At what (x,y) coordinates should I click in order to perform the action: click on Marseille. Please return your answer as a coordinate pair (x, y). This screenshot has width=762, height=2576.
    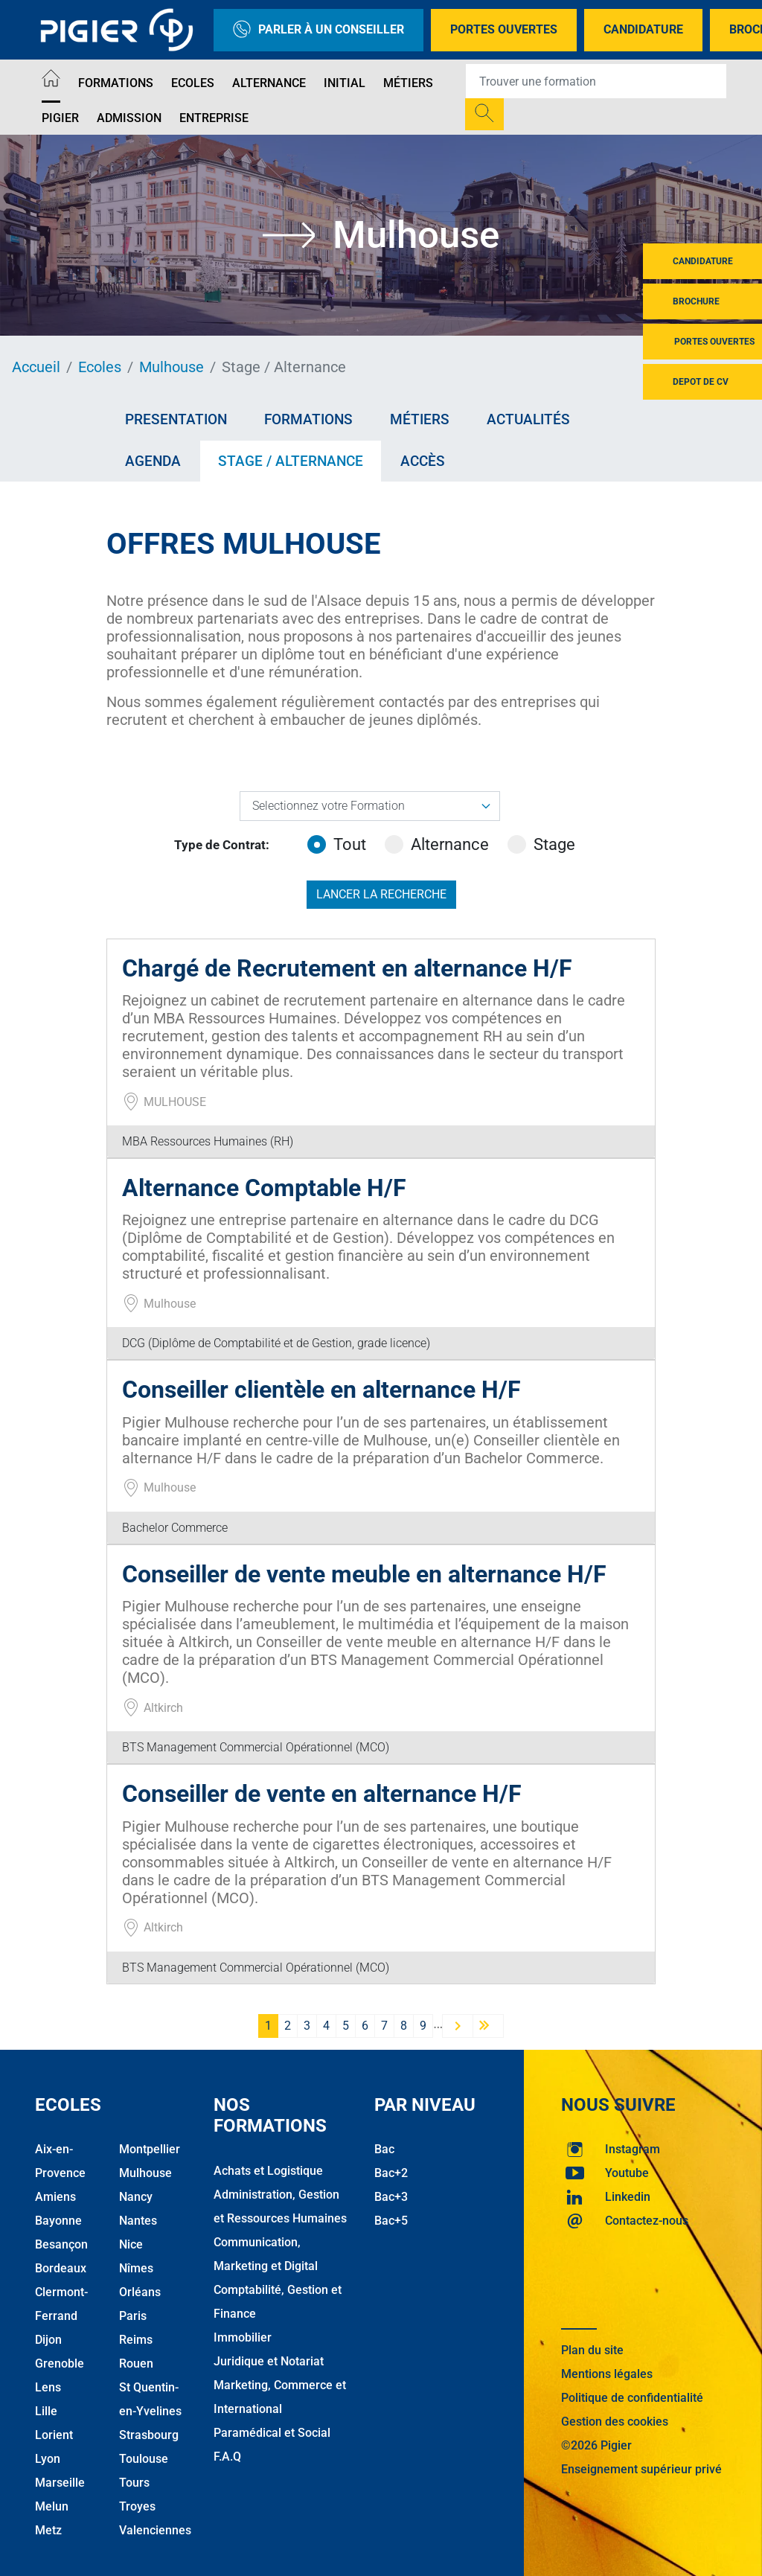
    Looking at the image, I should click on (60, 2483).